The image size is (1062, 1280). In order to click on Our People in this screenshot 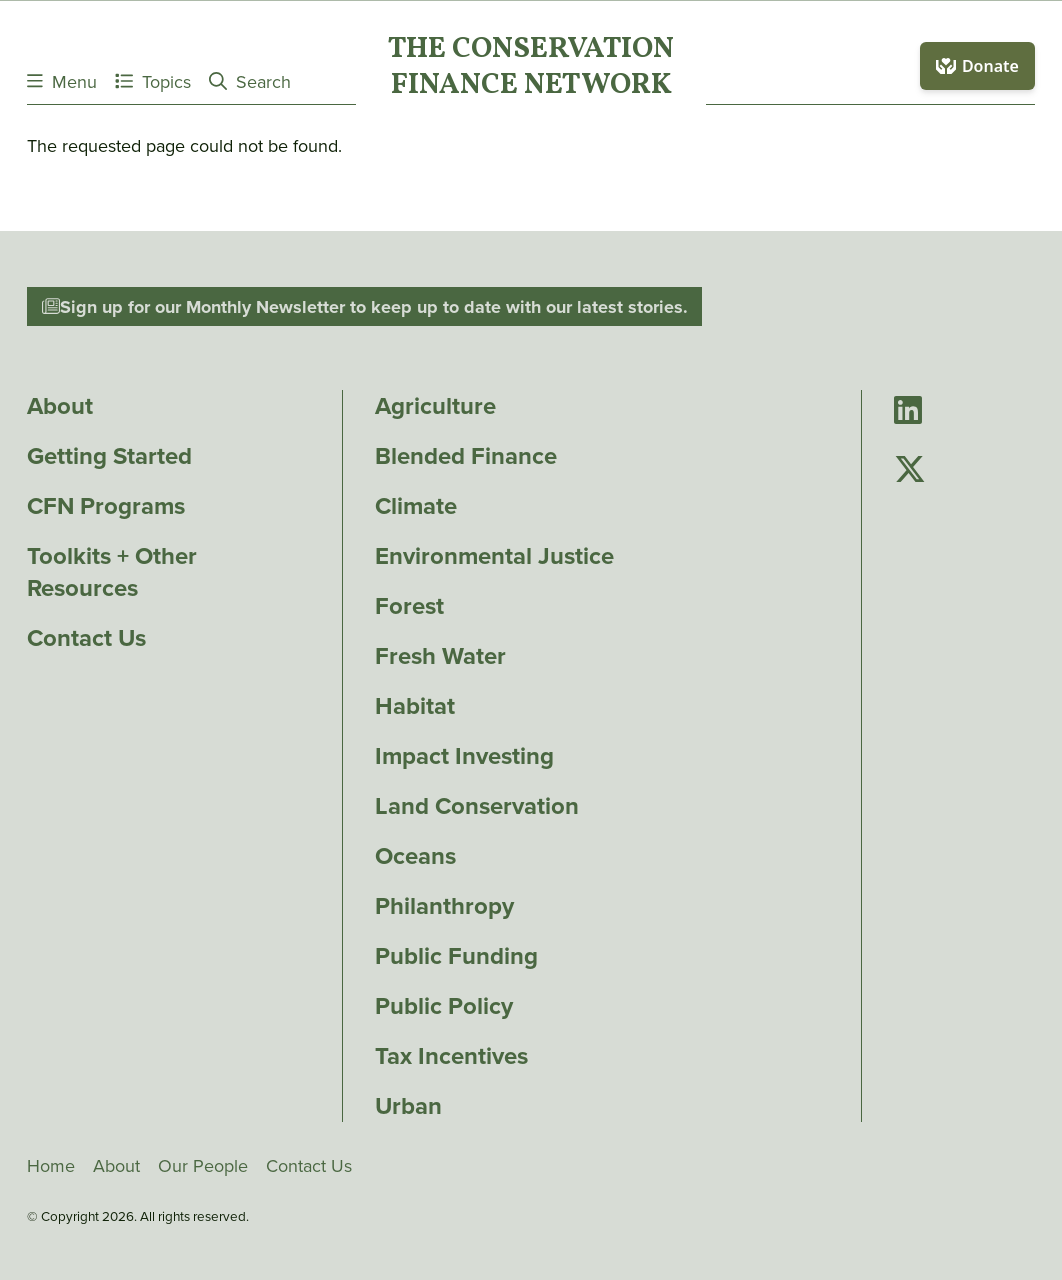, I will do `click(203, 1166)`.